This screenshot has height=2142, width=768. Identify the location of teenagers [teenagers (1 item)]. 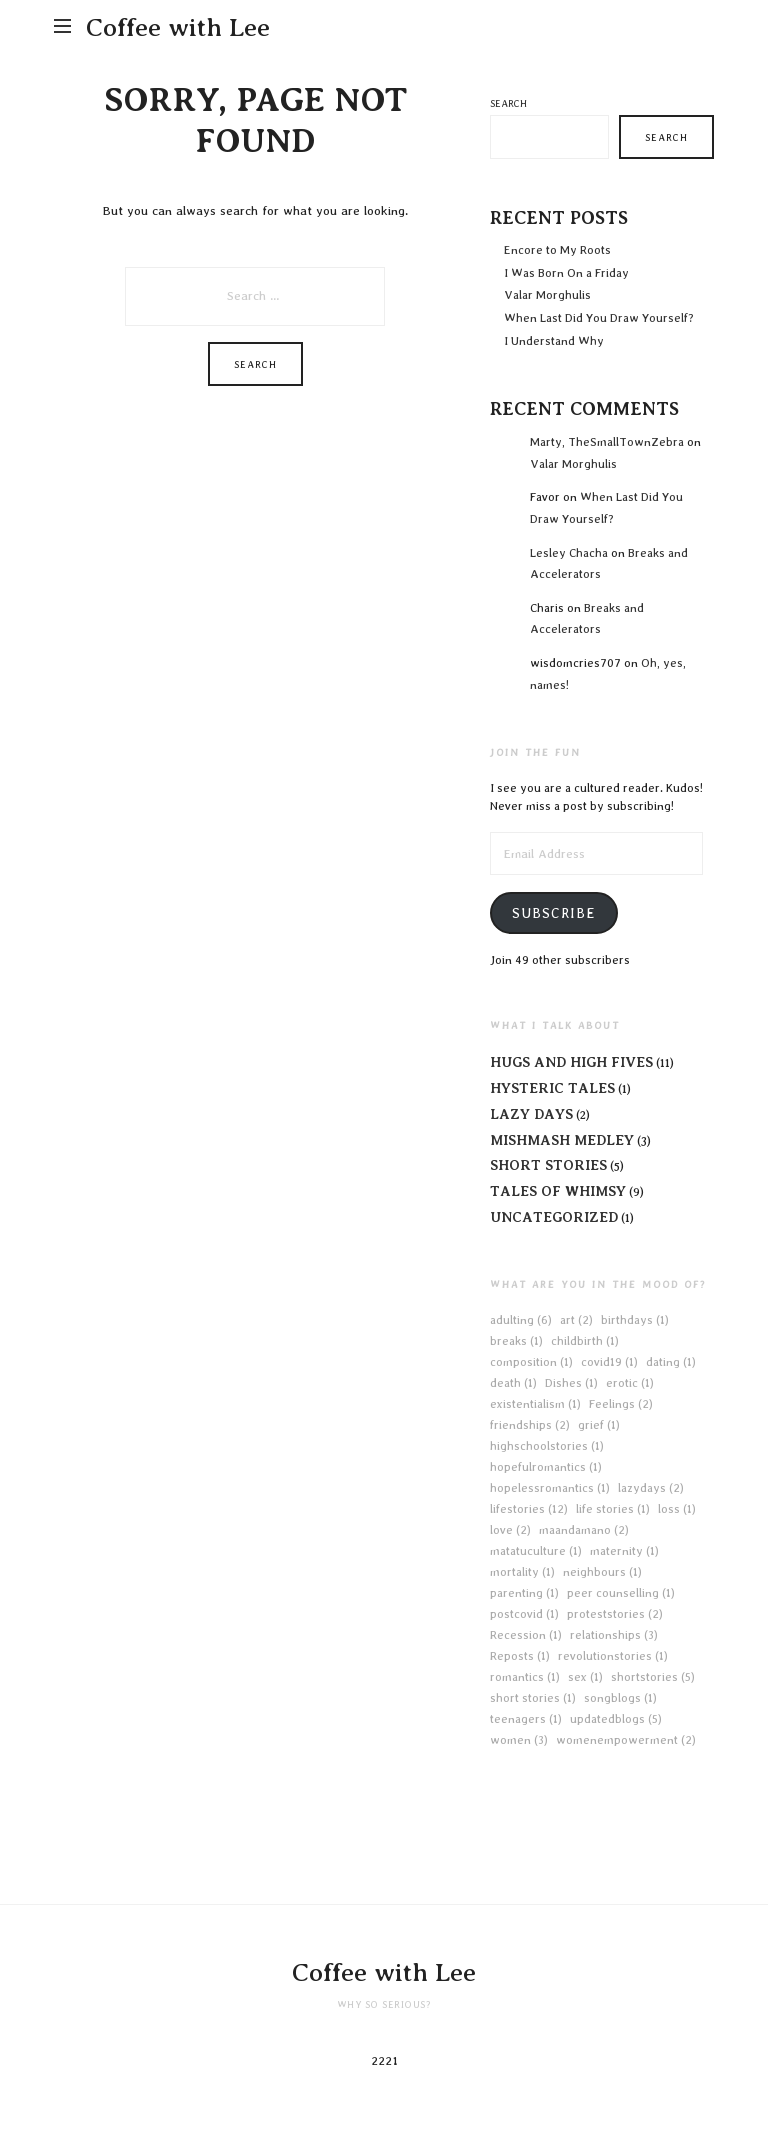
(526, 1719).